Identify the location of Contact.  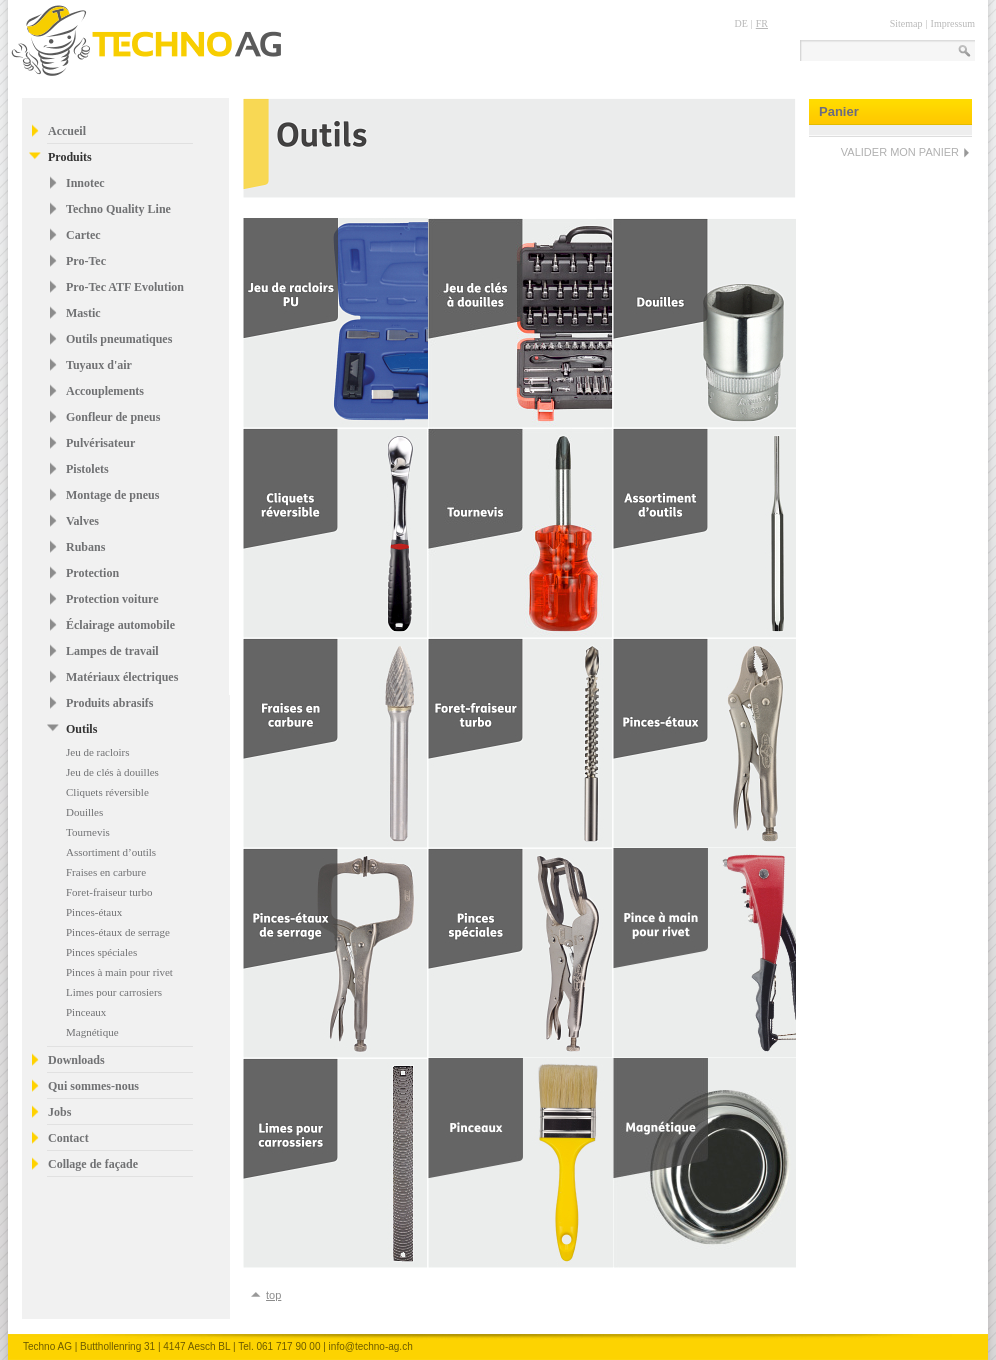
(68, 1138).